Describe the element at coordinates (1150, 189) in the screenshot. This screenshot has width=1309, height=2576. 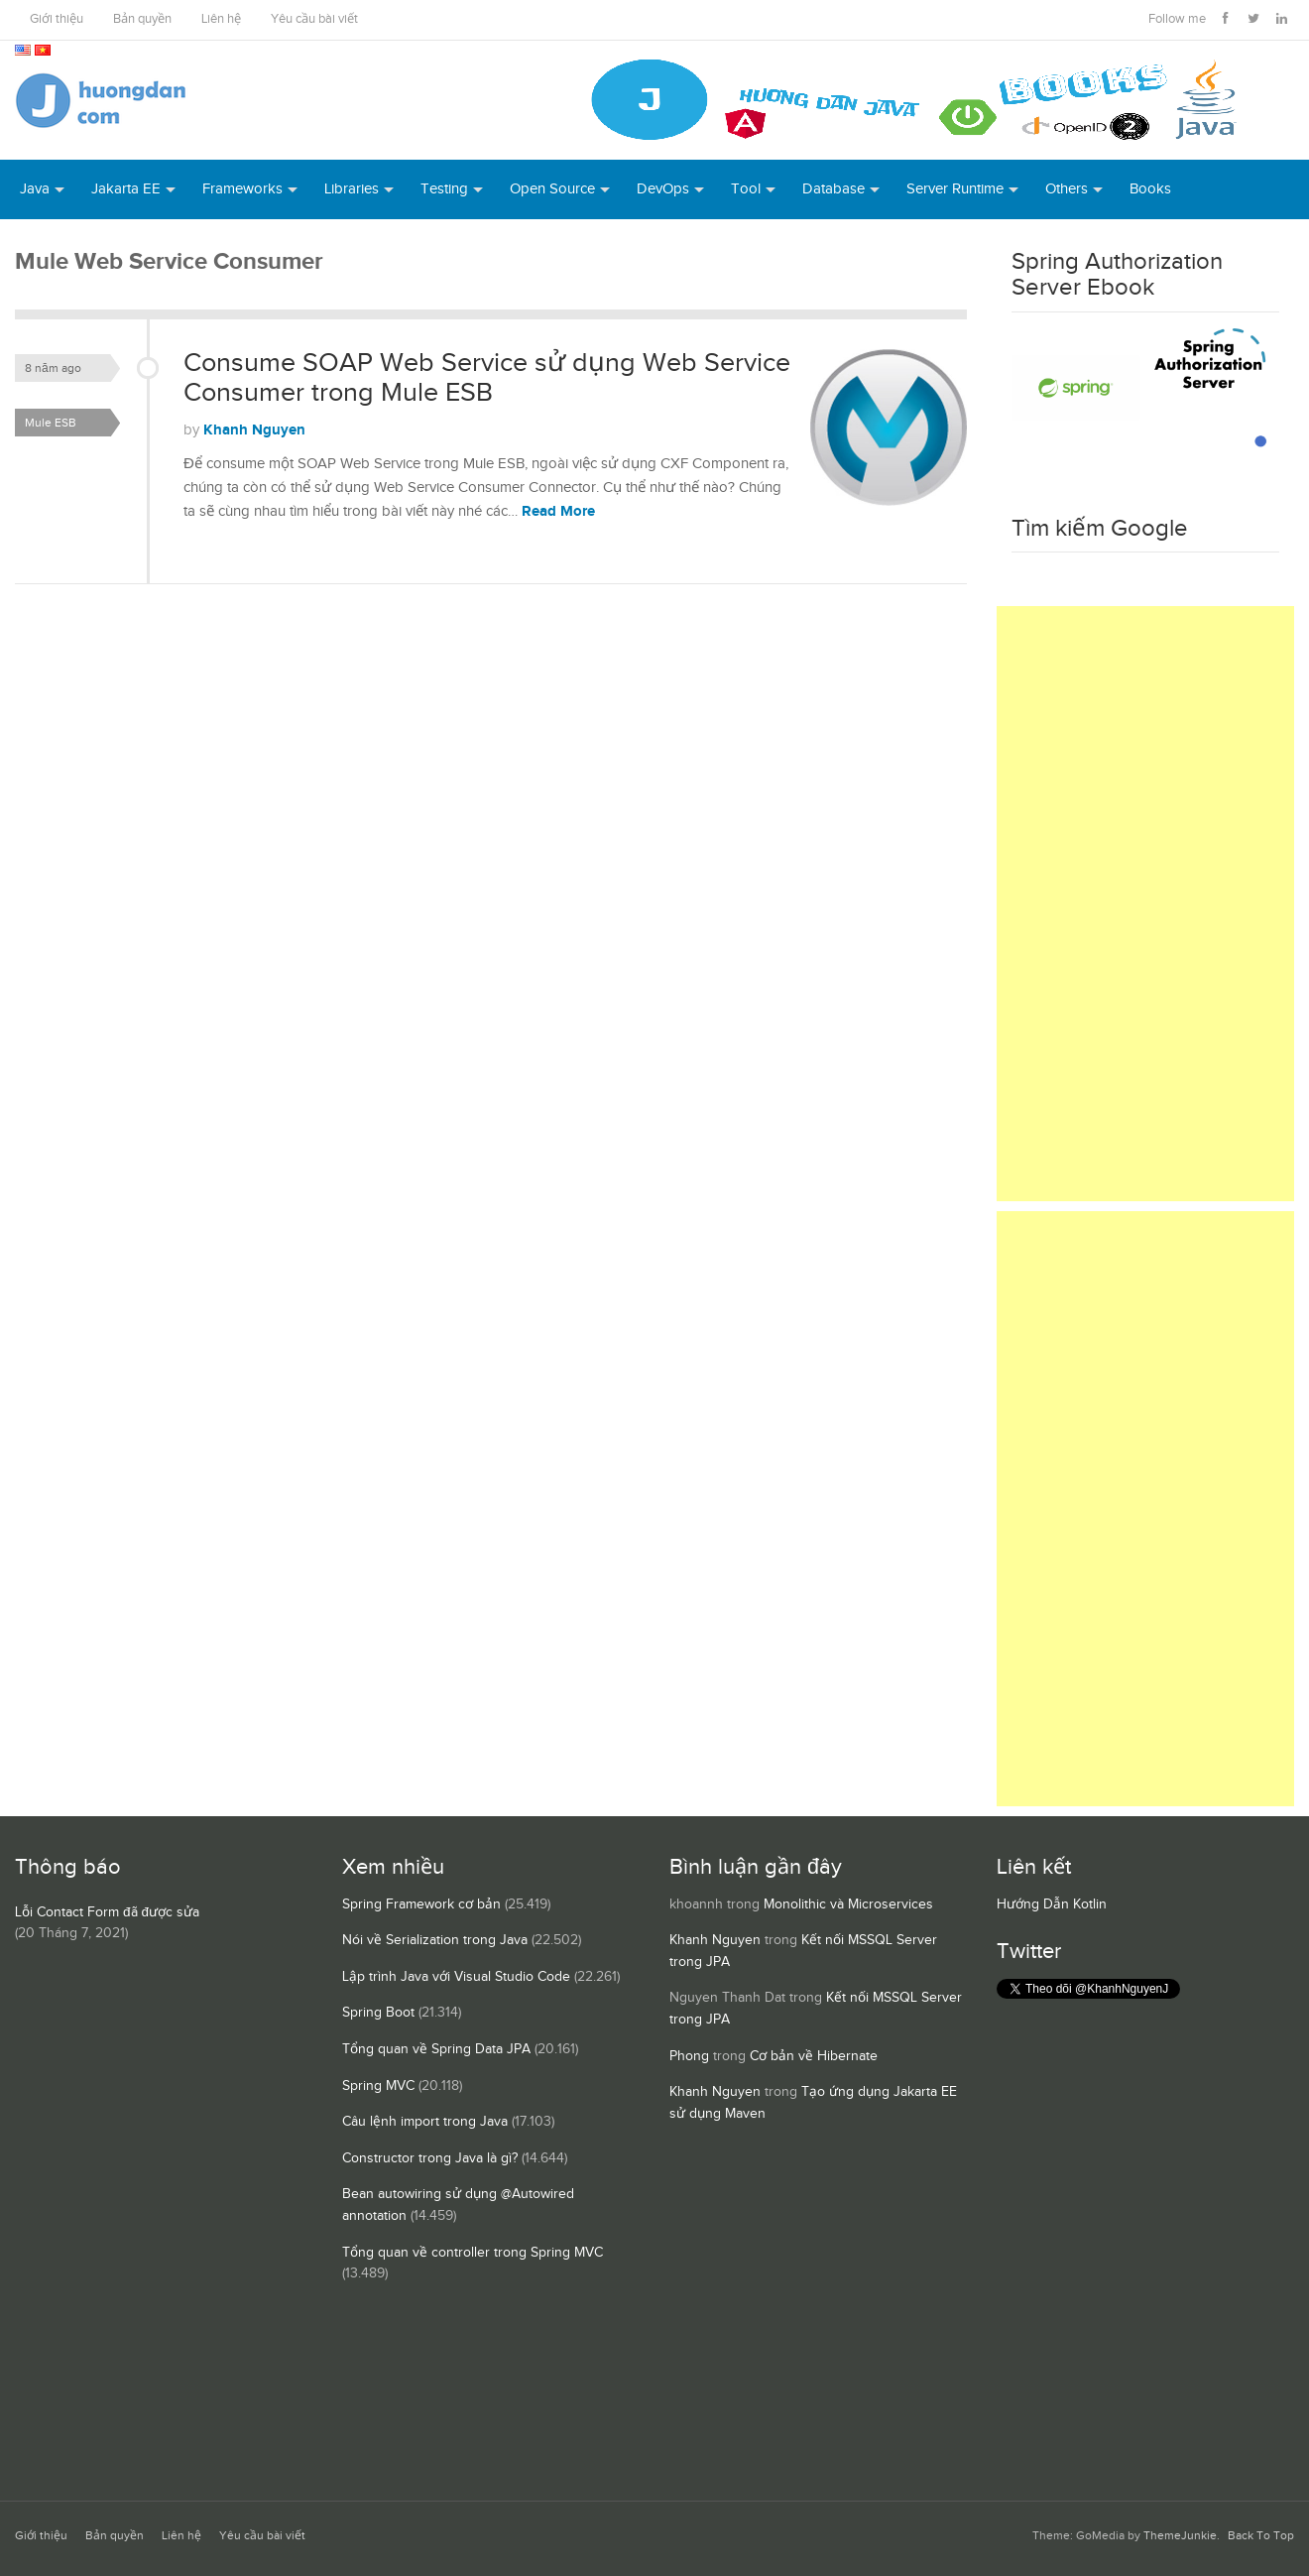
I see `Books` at that location.